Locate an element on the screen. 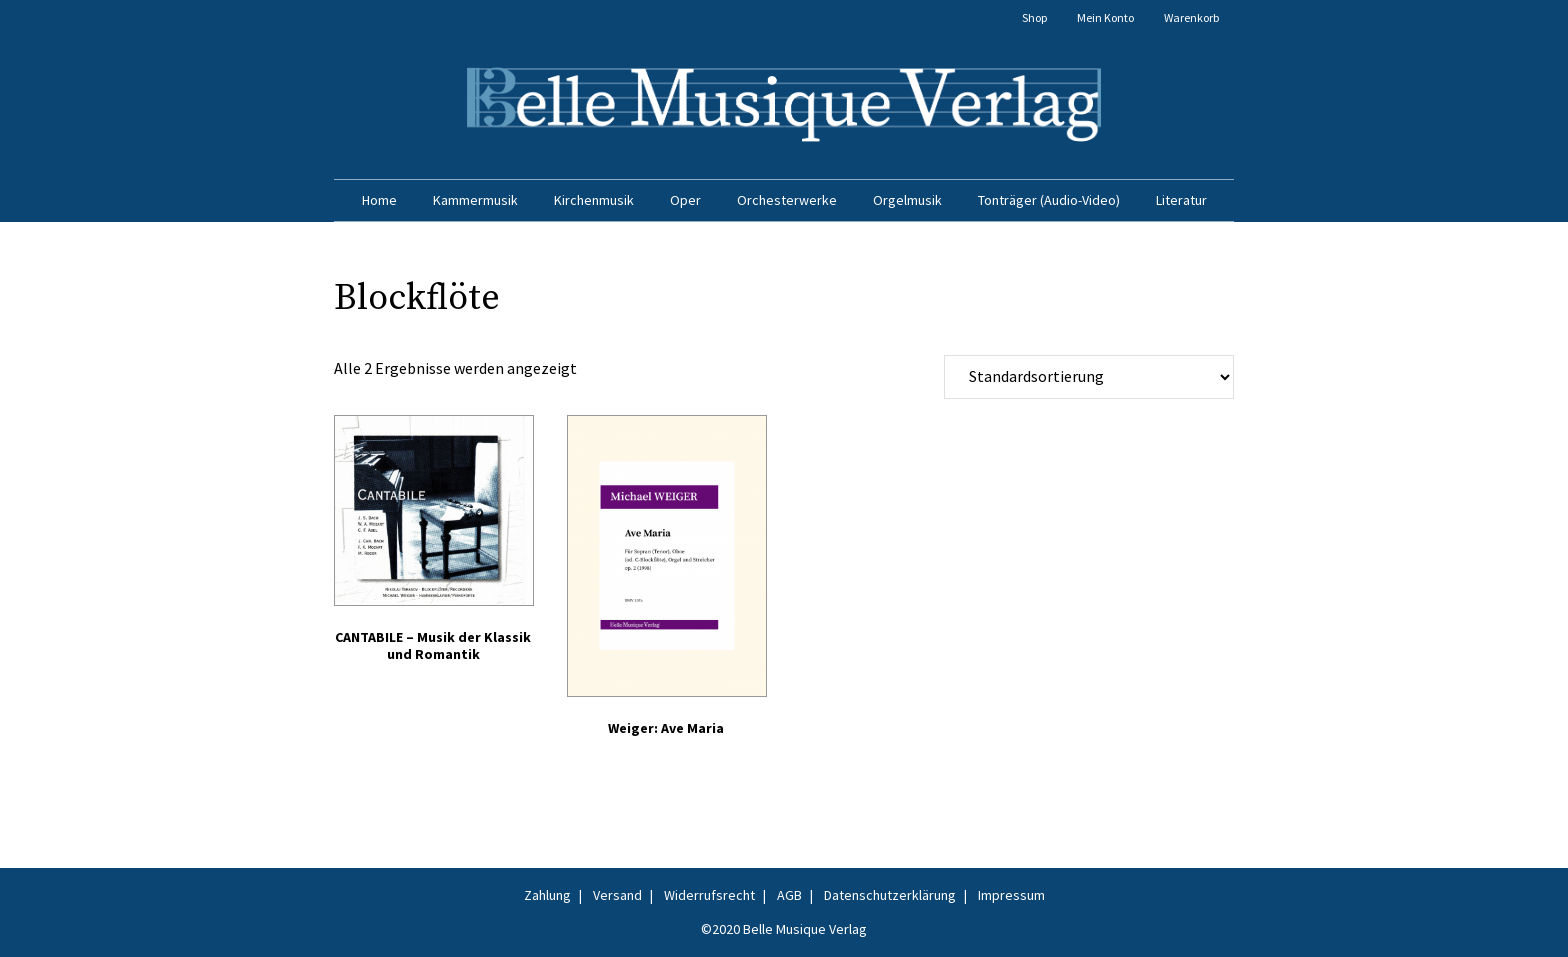 This screenshot has height=957, width=1568. AGB is located at coordinates (789, 895).